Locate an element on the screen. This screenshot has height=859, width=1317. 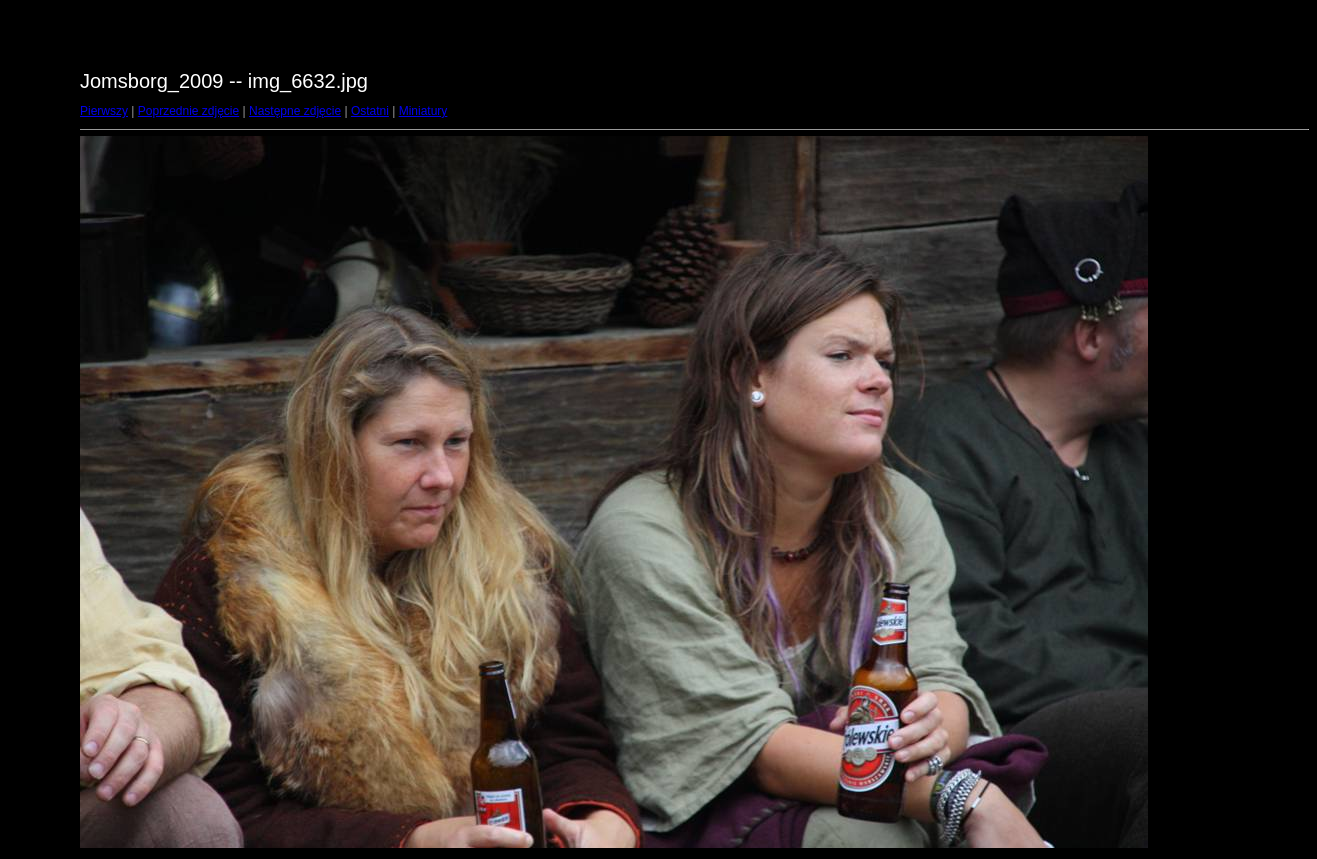
Następne zdjęcie is located at coordinates (295, 111).